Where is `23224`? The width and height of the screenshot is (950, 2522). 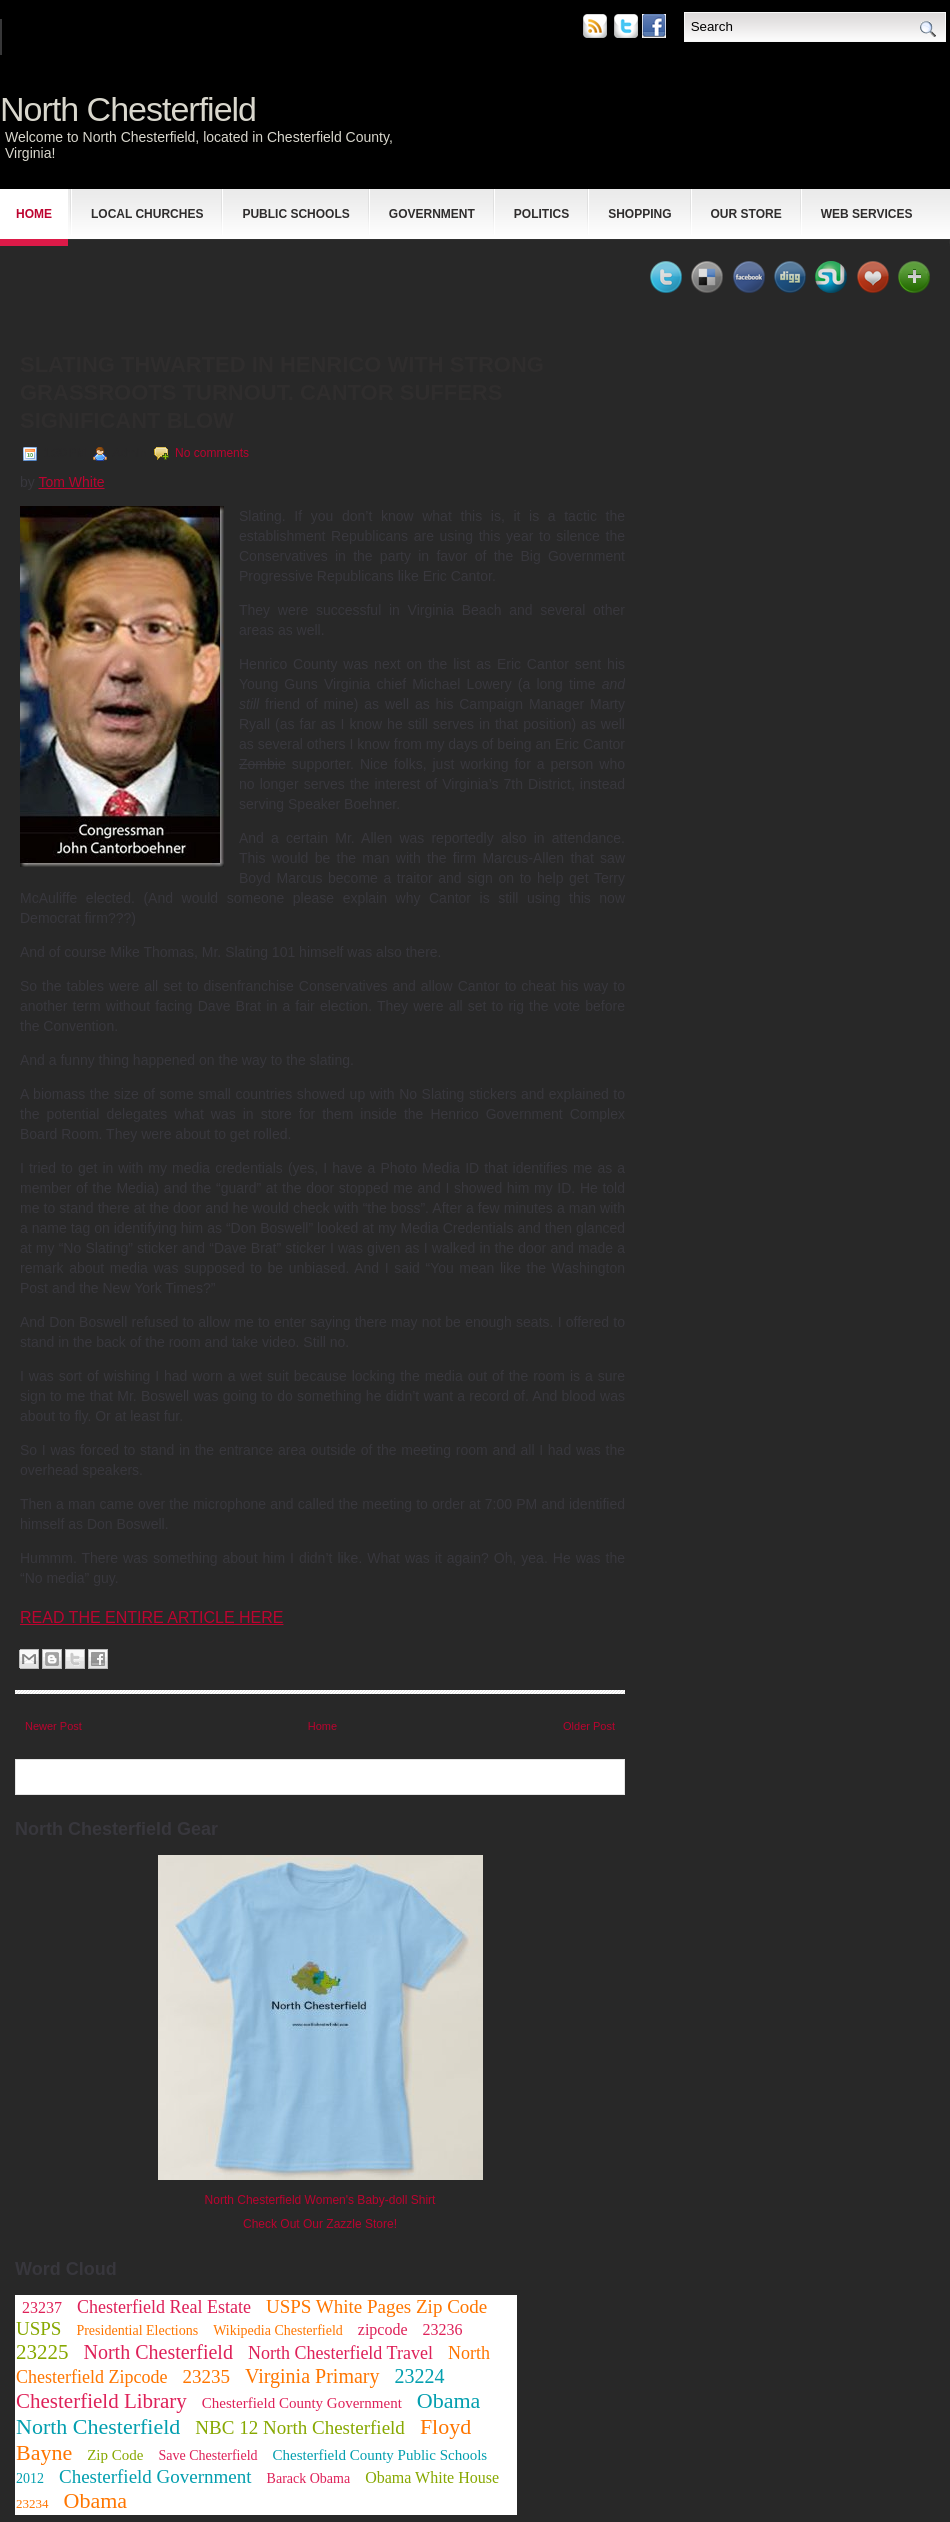
23224 is located at coordinates (419, 2376).